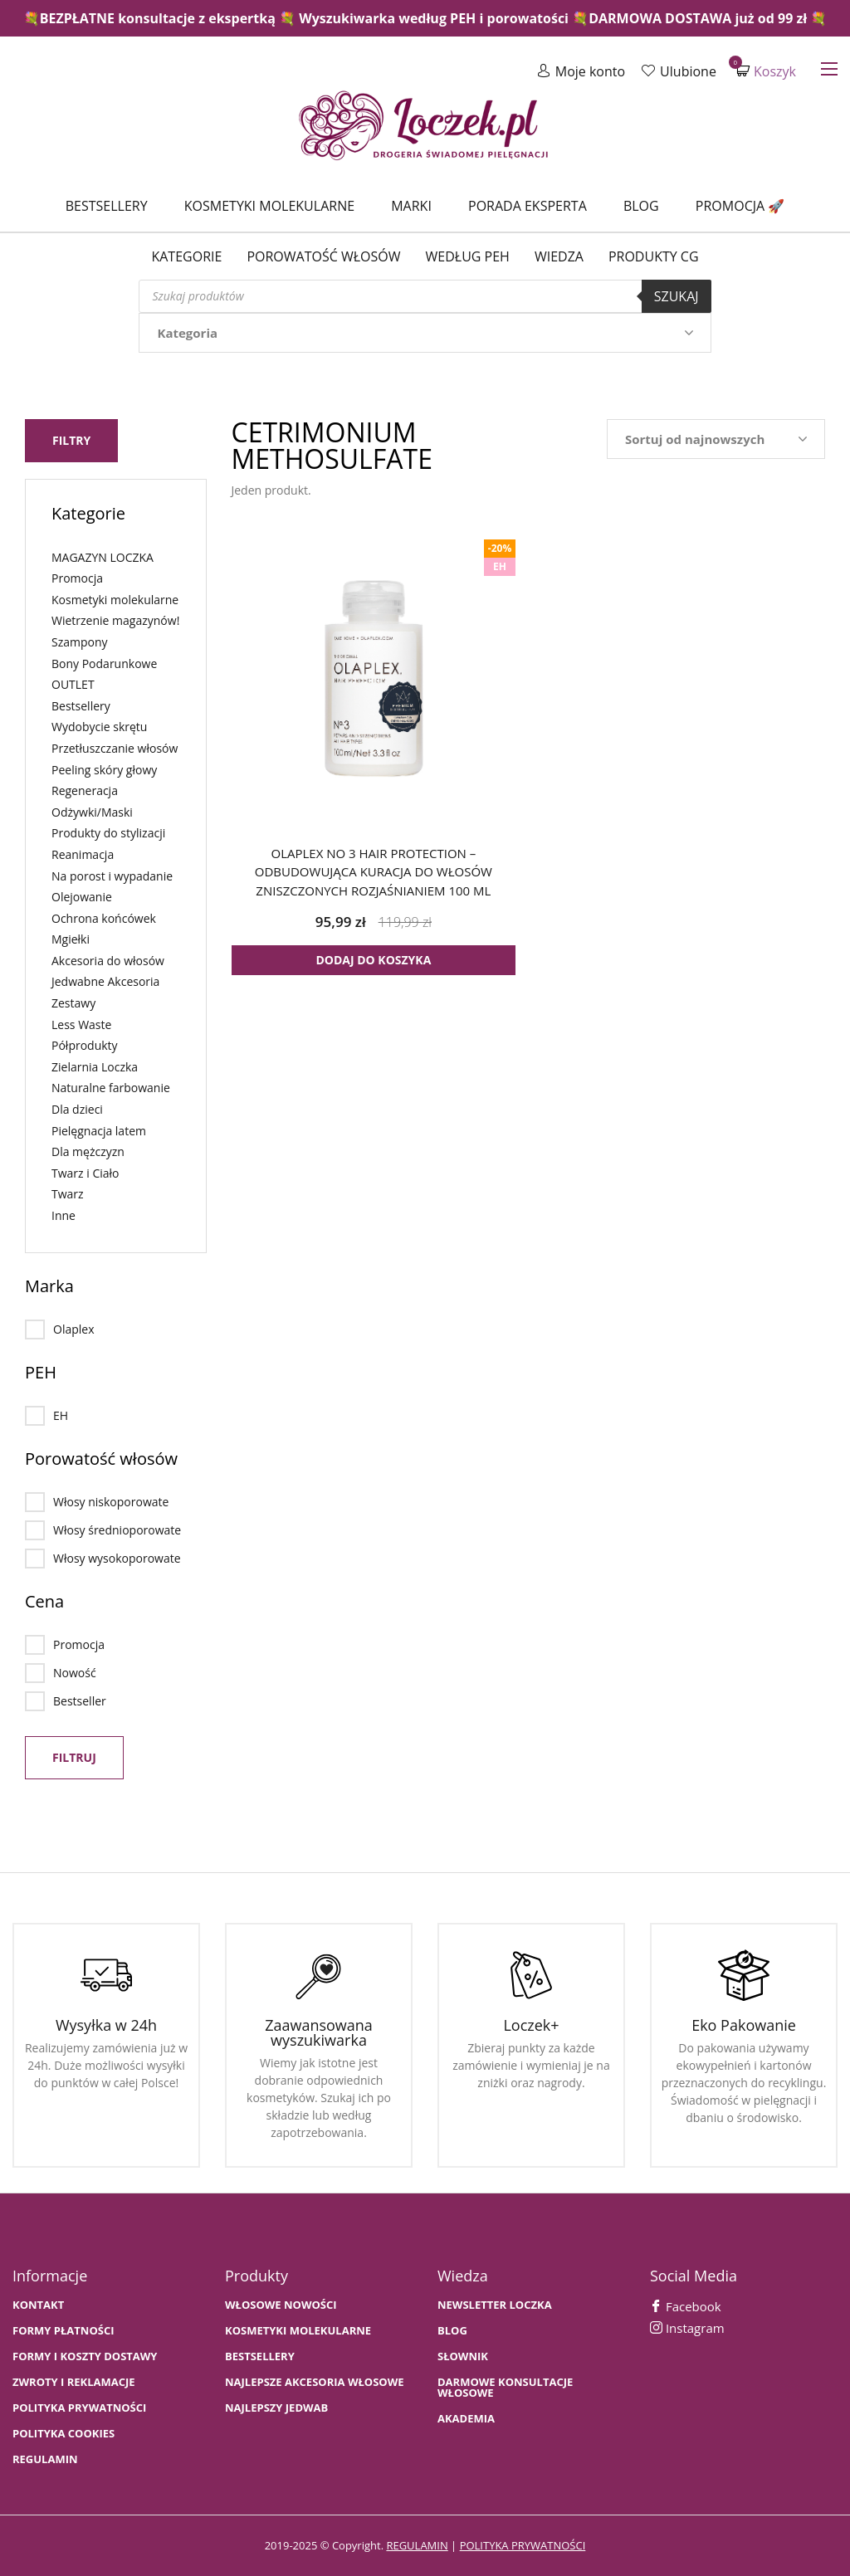 The image size is (850, 2576). Describe the element at coordinates (115, 620) in the screenshot. I see `Wietrzenie magazynów!` at that location.